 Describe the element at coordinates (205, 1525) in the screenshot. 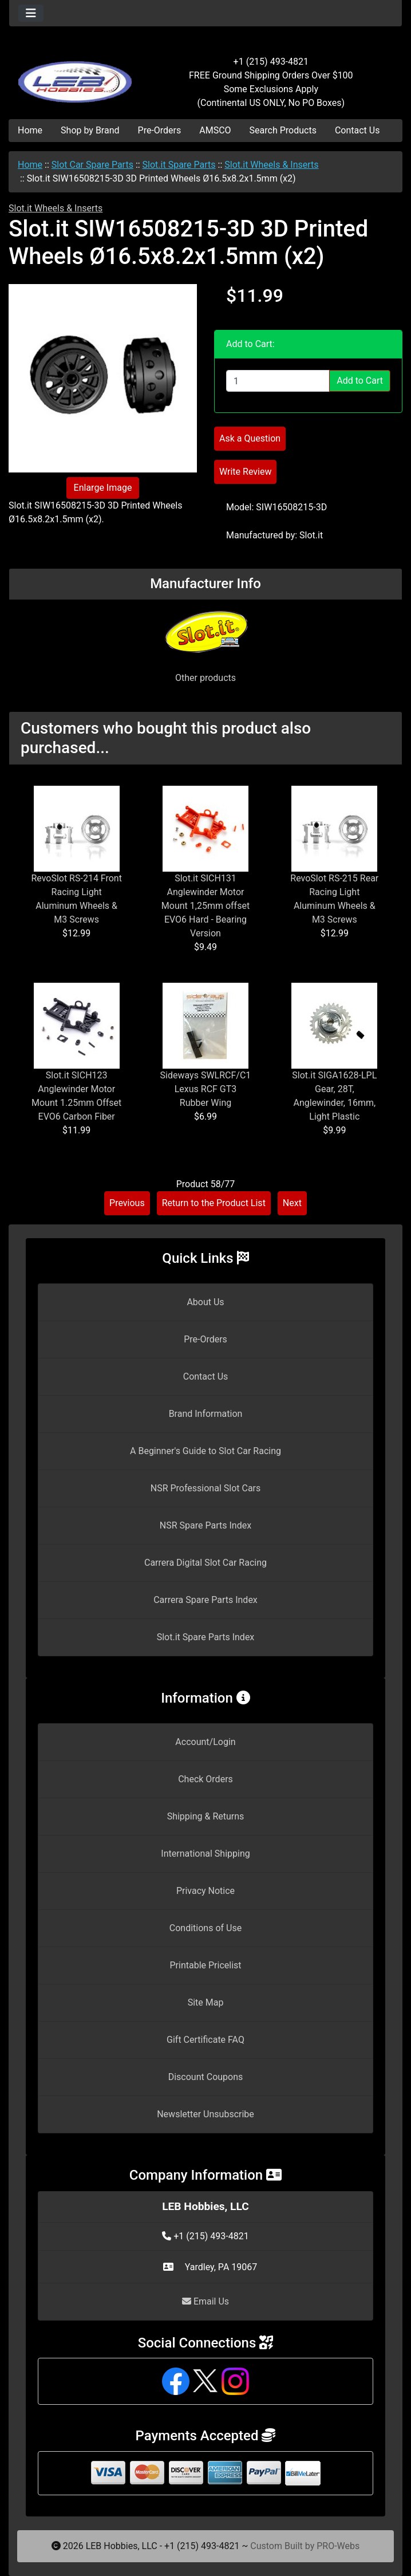

I see `NSR Spare Parts Index` at that location.